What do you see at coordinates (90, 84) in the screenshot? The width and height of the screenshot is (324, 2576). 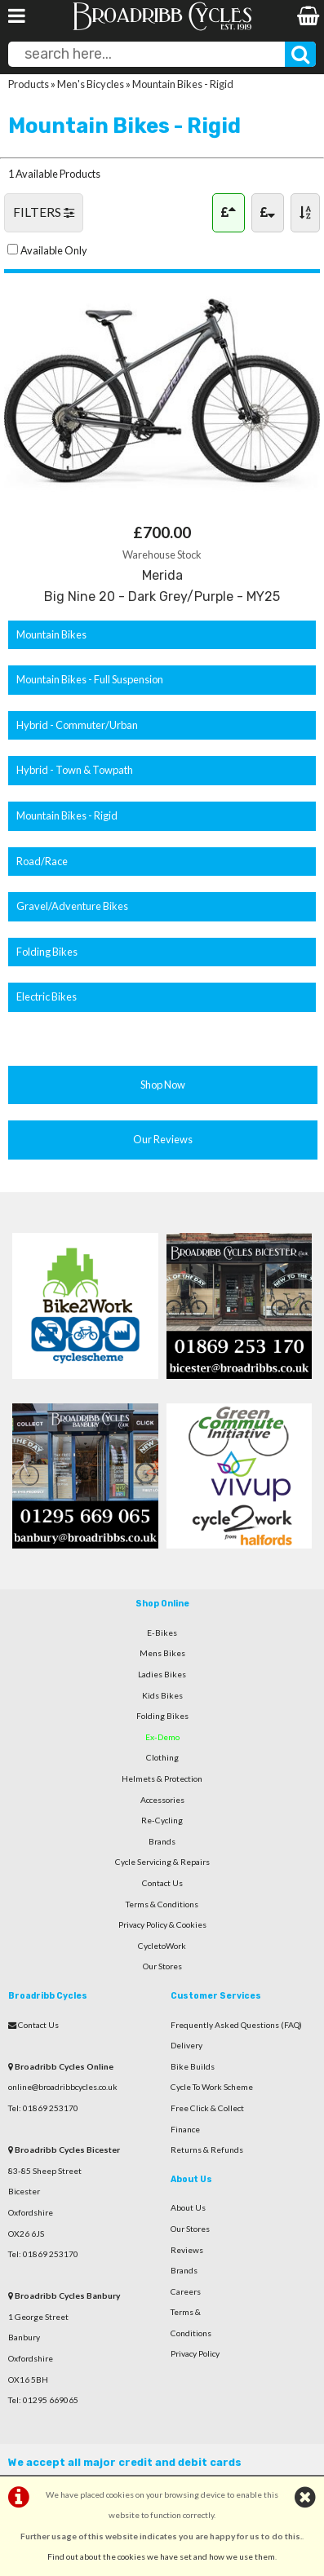 I see `Men's Bicycles` at bounding box center [90, 84].